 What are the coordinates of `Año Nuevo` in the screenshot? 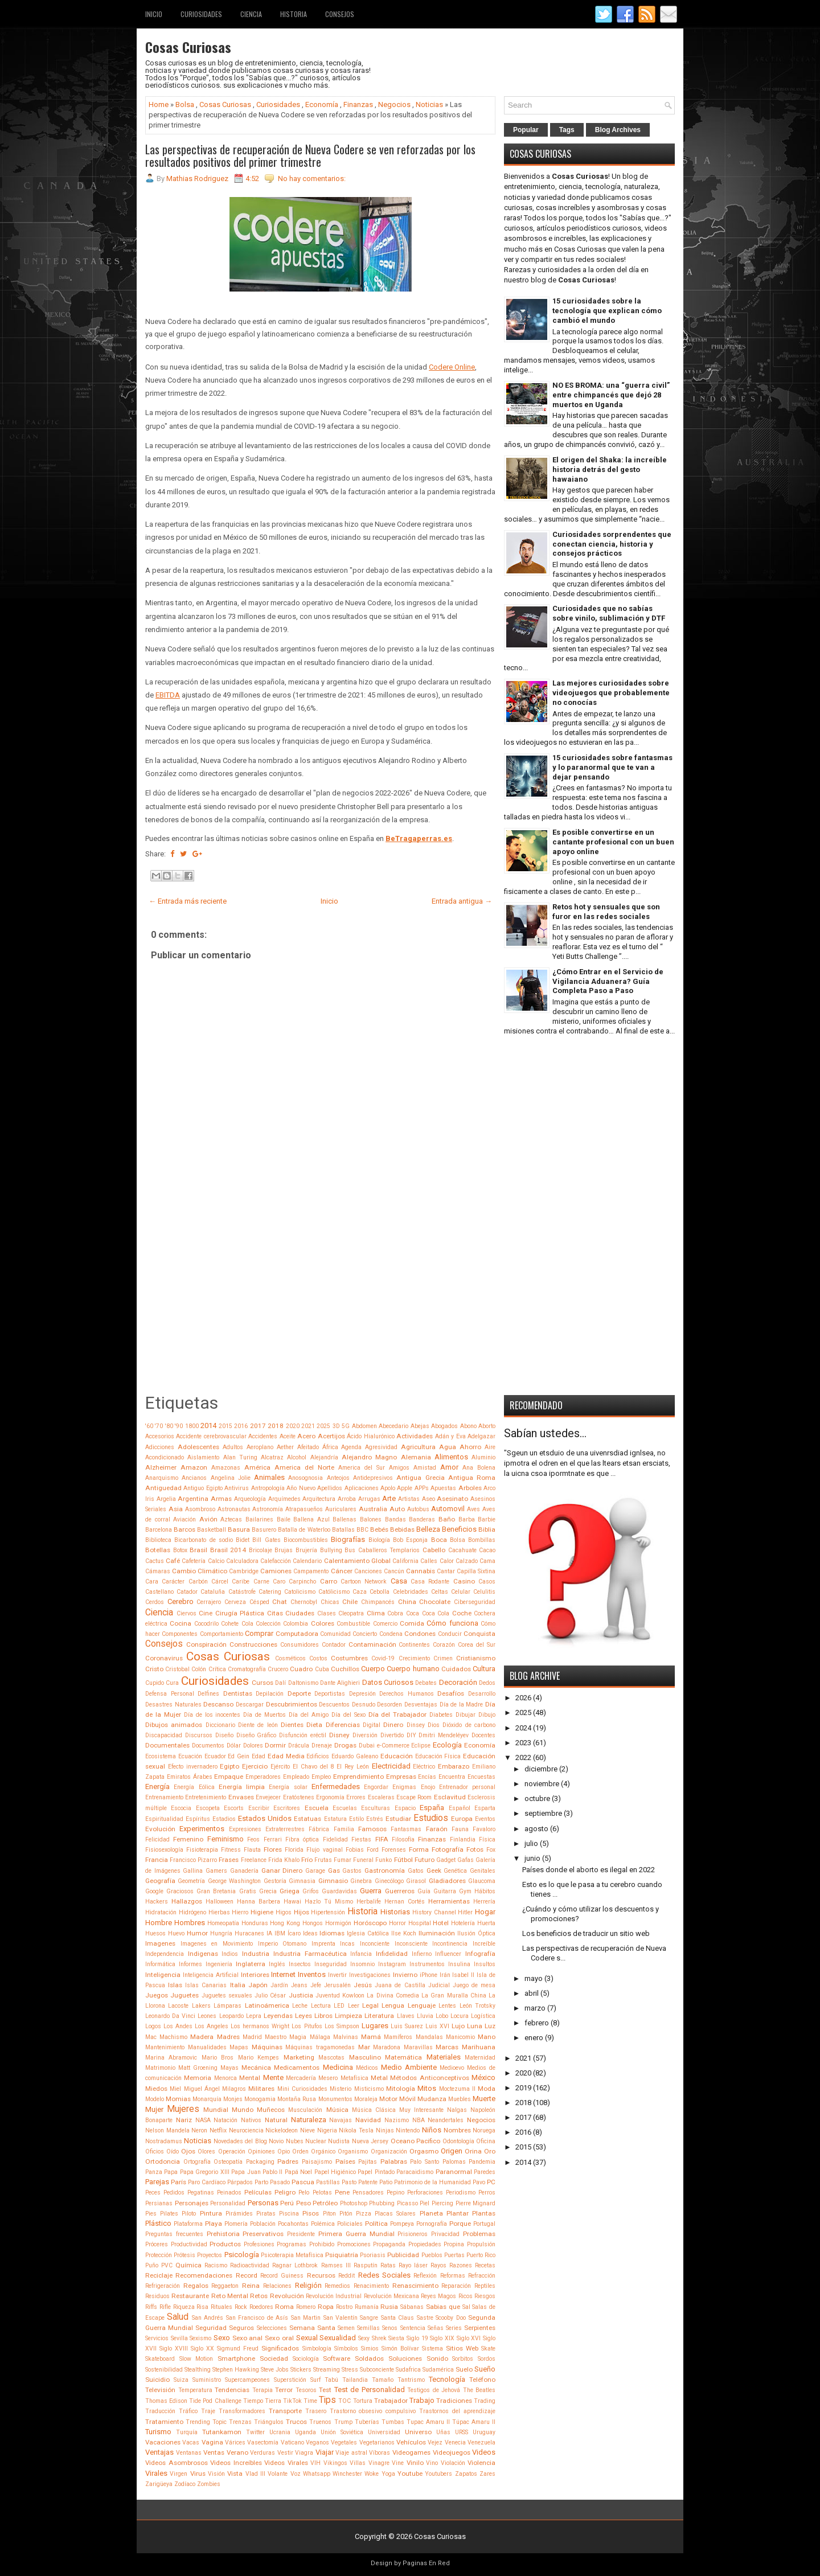 It's located at (300, 1488).